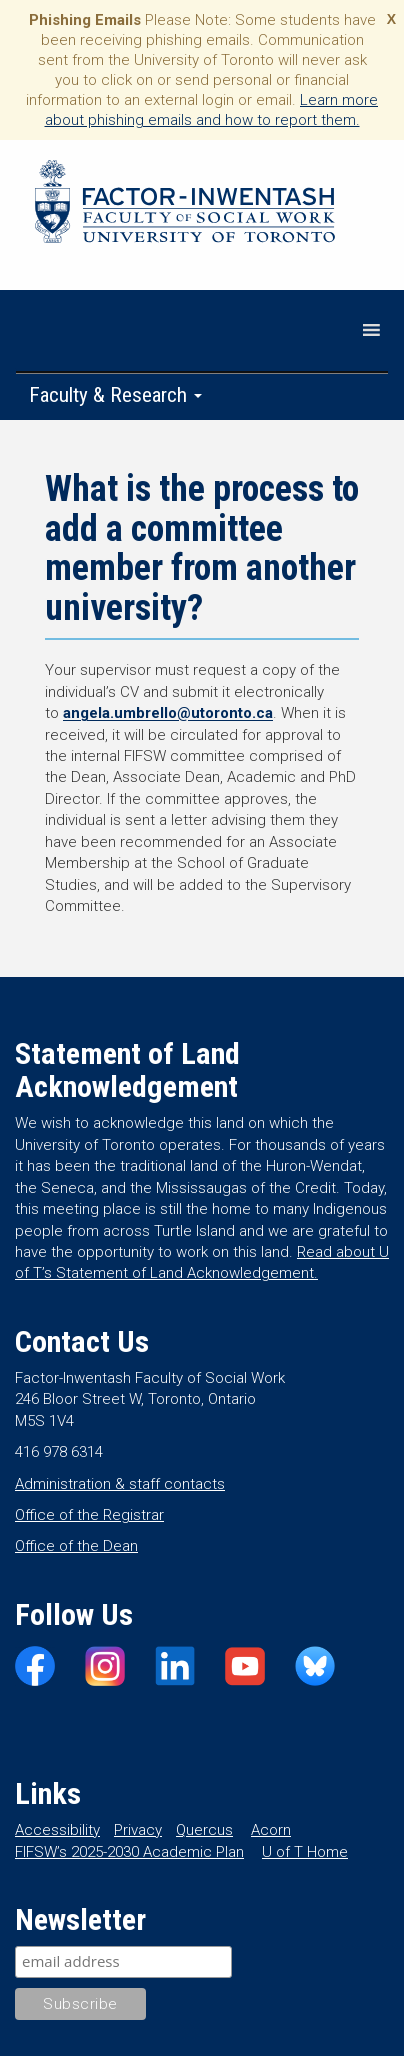  Describe the element at coordinates (76, 1546) in the screenshot. I see `Office of the Dean` at that location.